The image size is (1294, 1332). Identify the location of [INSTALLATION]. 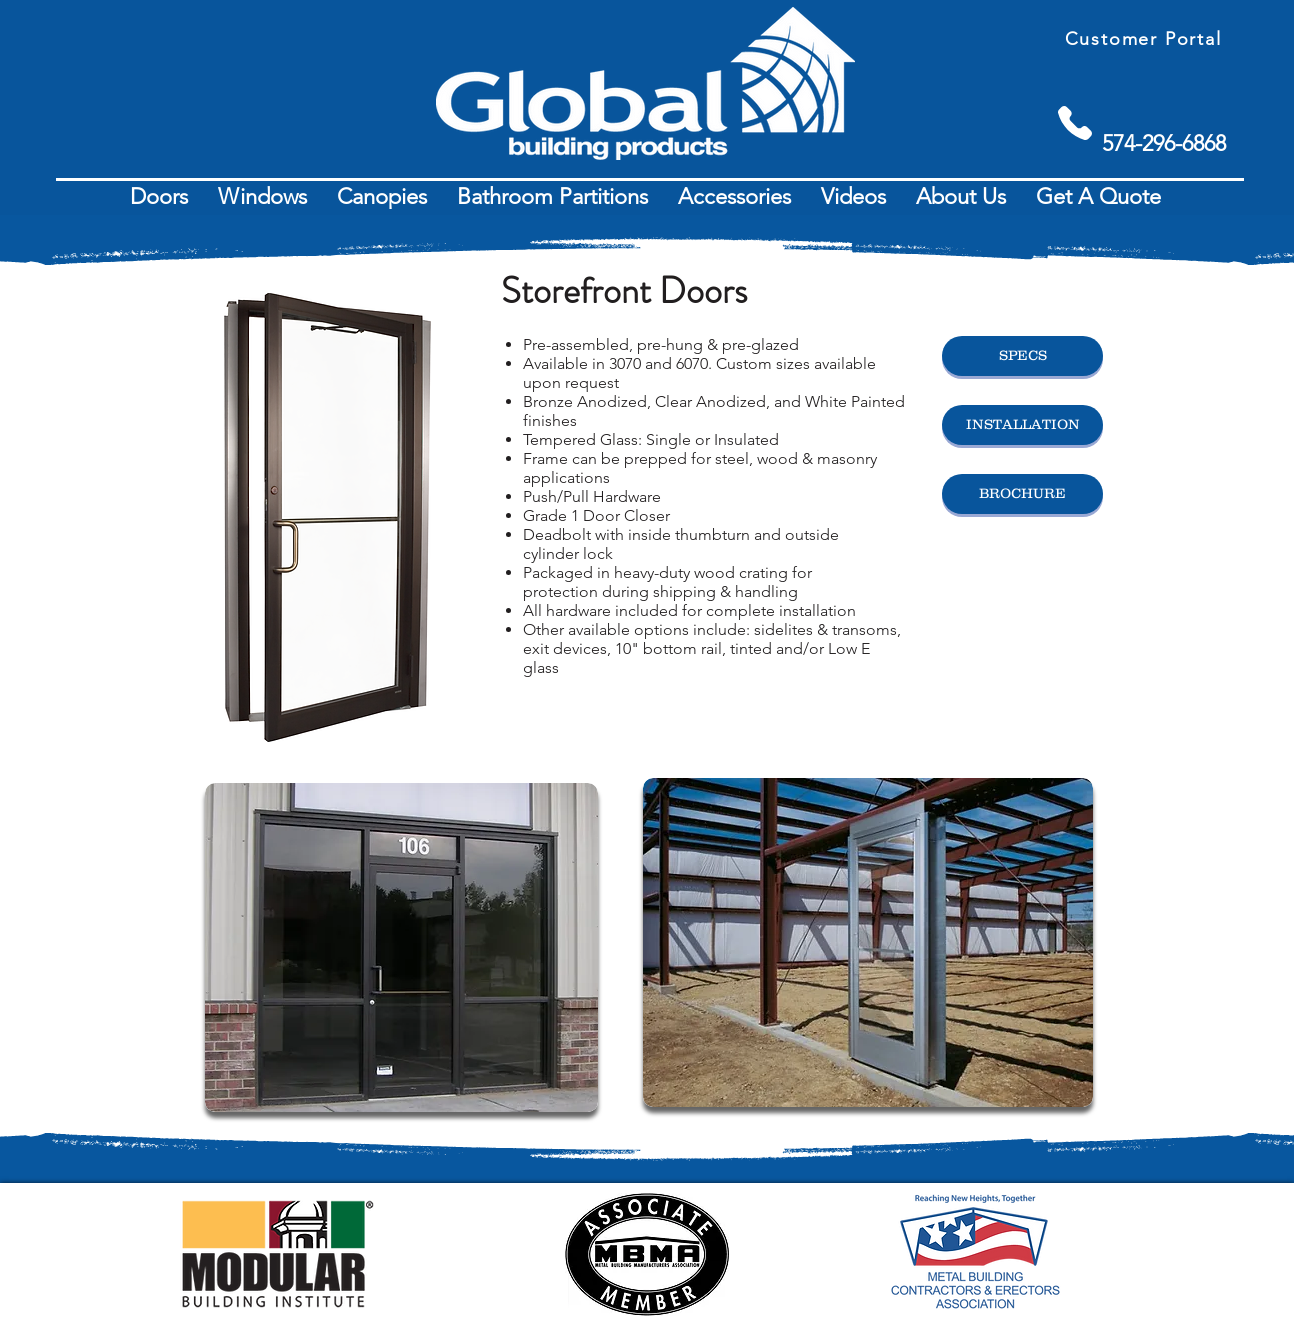
(1022, 425).